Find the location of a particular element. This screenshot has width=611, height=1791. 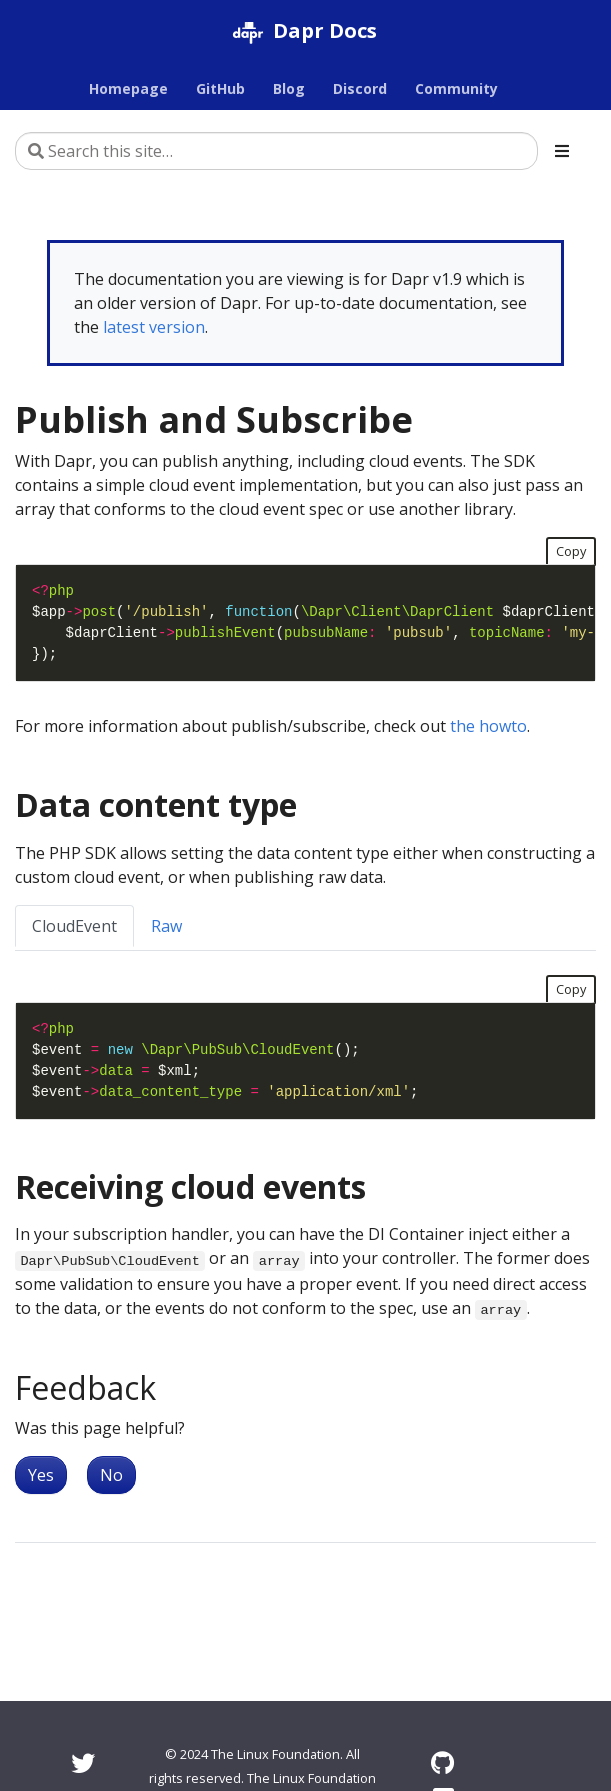

Raw [tab] is located at coordinates (166, 926).